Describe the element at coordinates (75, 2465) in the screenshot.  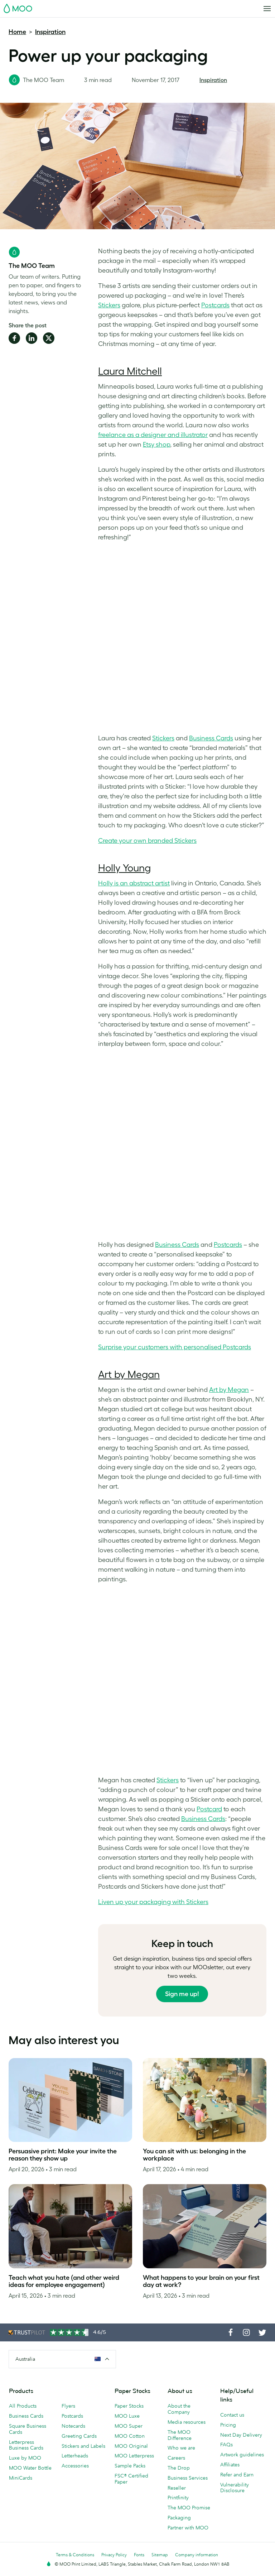
I see `Accessories` at that location.